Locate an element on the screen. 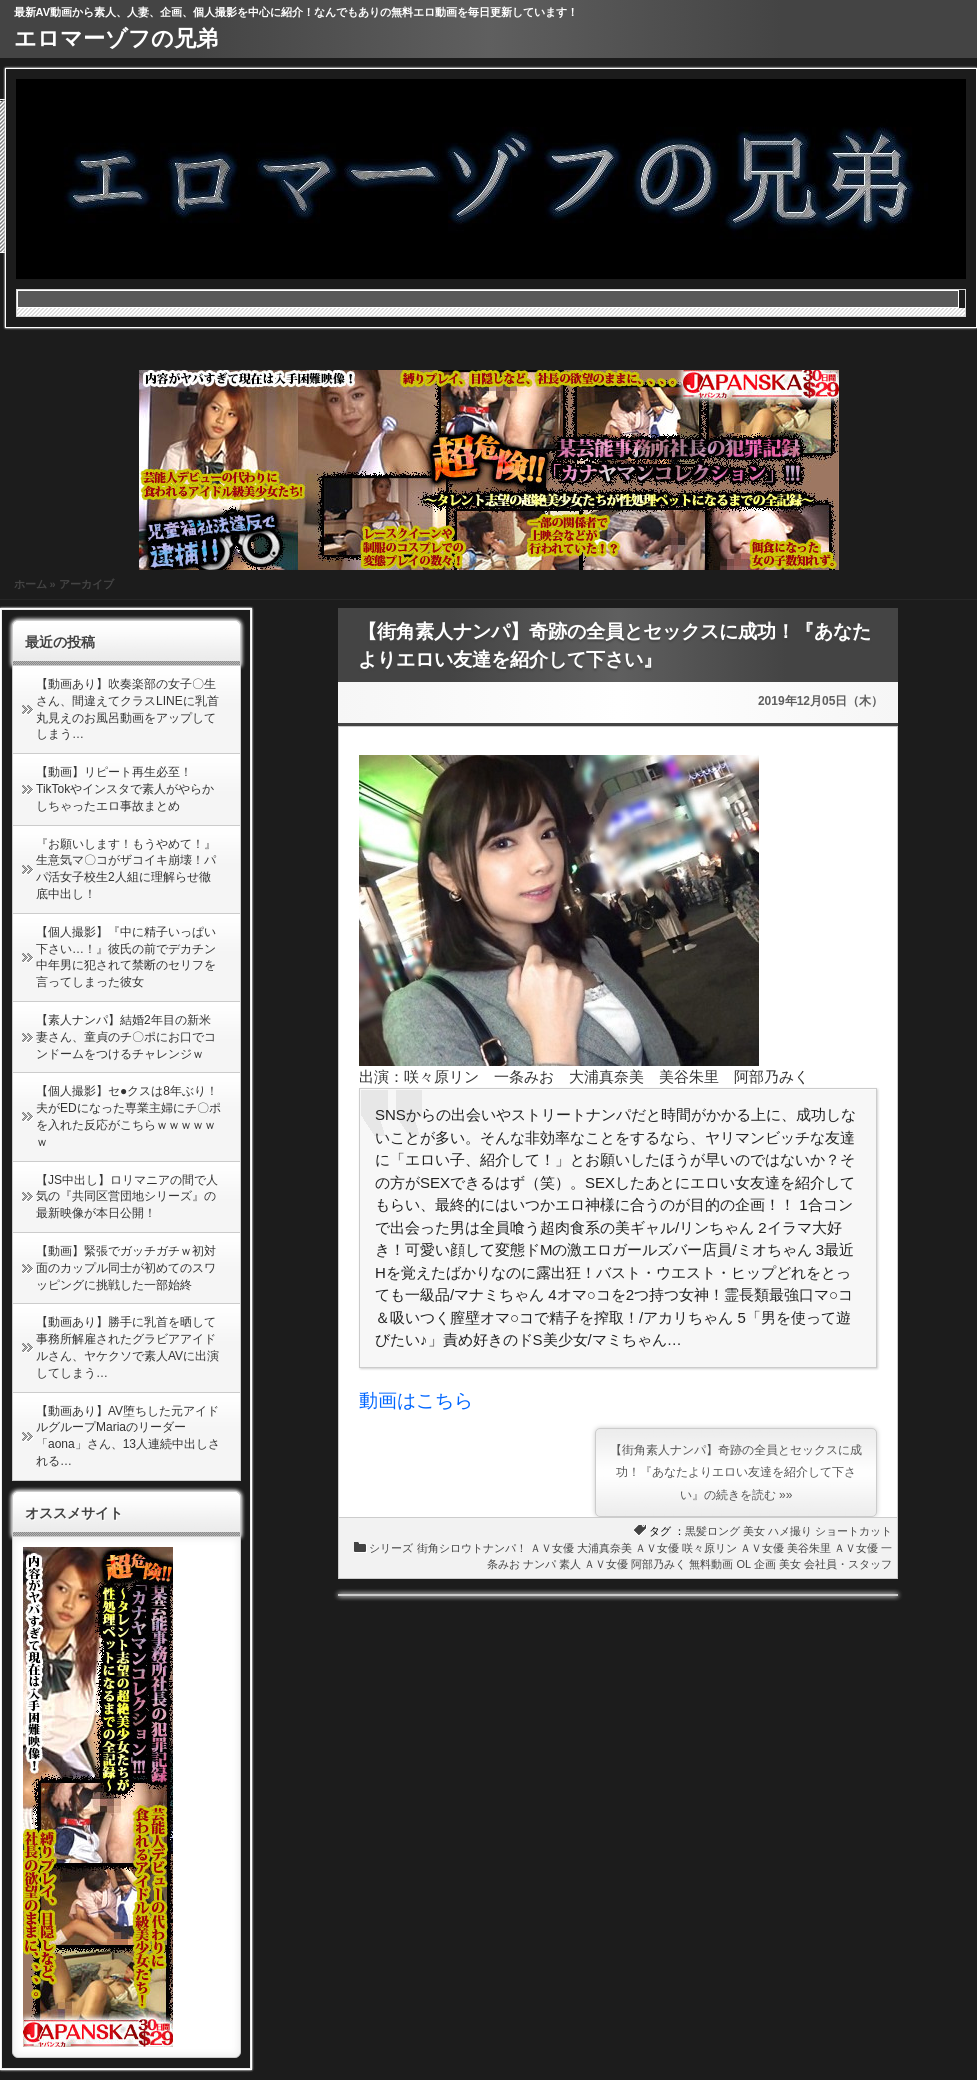 Image resolution: width=977 pixels, height=2080 pixels. 【個人撮影】セ●クスは8年ぶり！夫がEDになった専業主婦にチ〇ポを入れた反応がこちらｗｗｗｗｗｗ is located at coordinates (128, 1116).